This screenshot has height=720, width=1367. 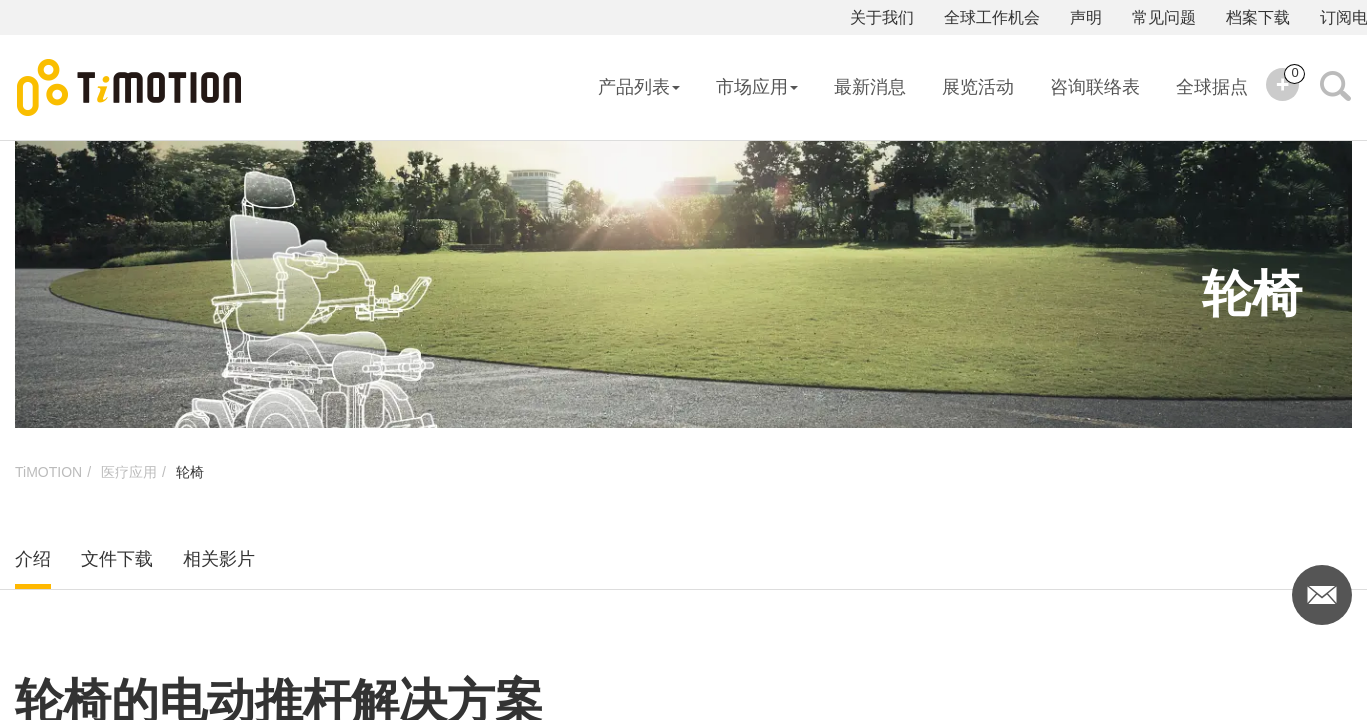 I want to click on TiMOTION, so click(x=48, y=472).